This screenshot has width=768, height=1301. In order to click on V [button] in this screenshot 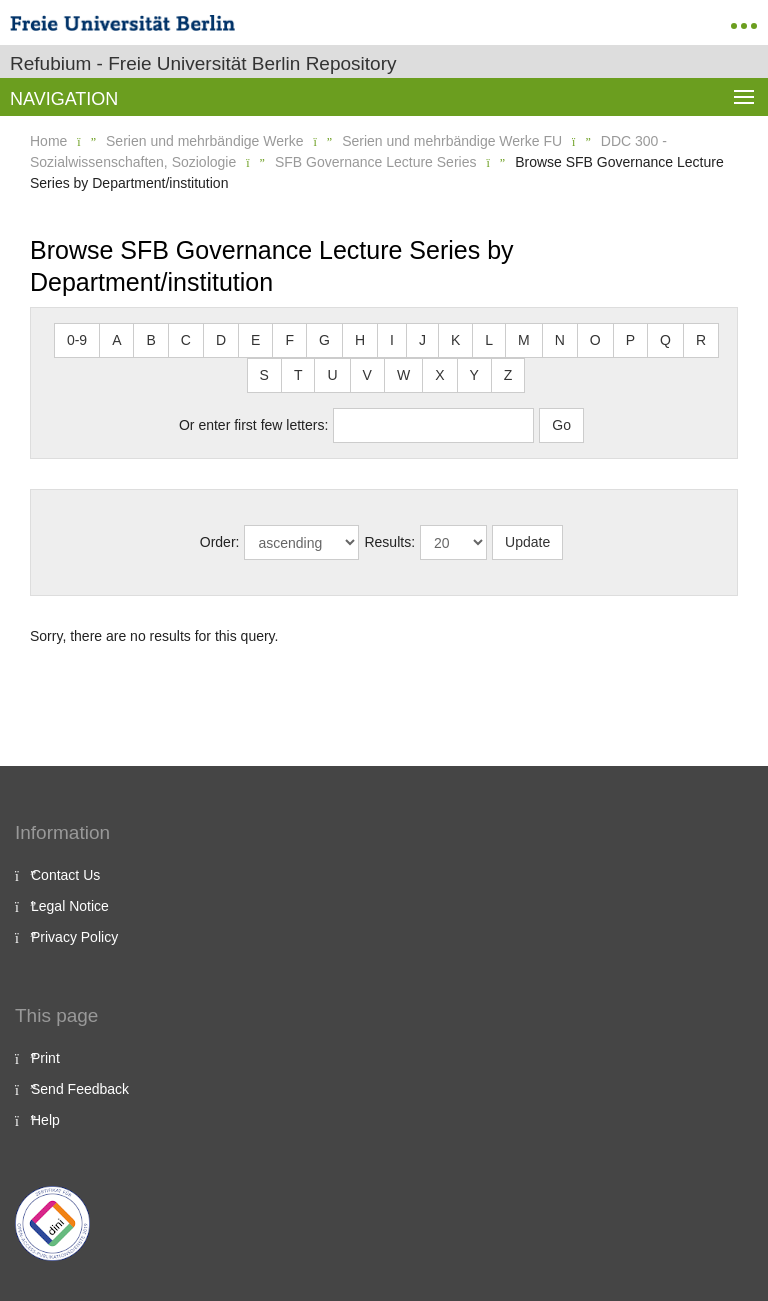, I will do `click(367, 375)`.